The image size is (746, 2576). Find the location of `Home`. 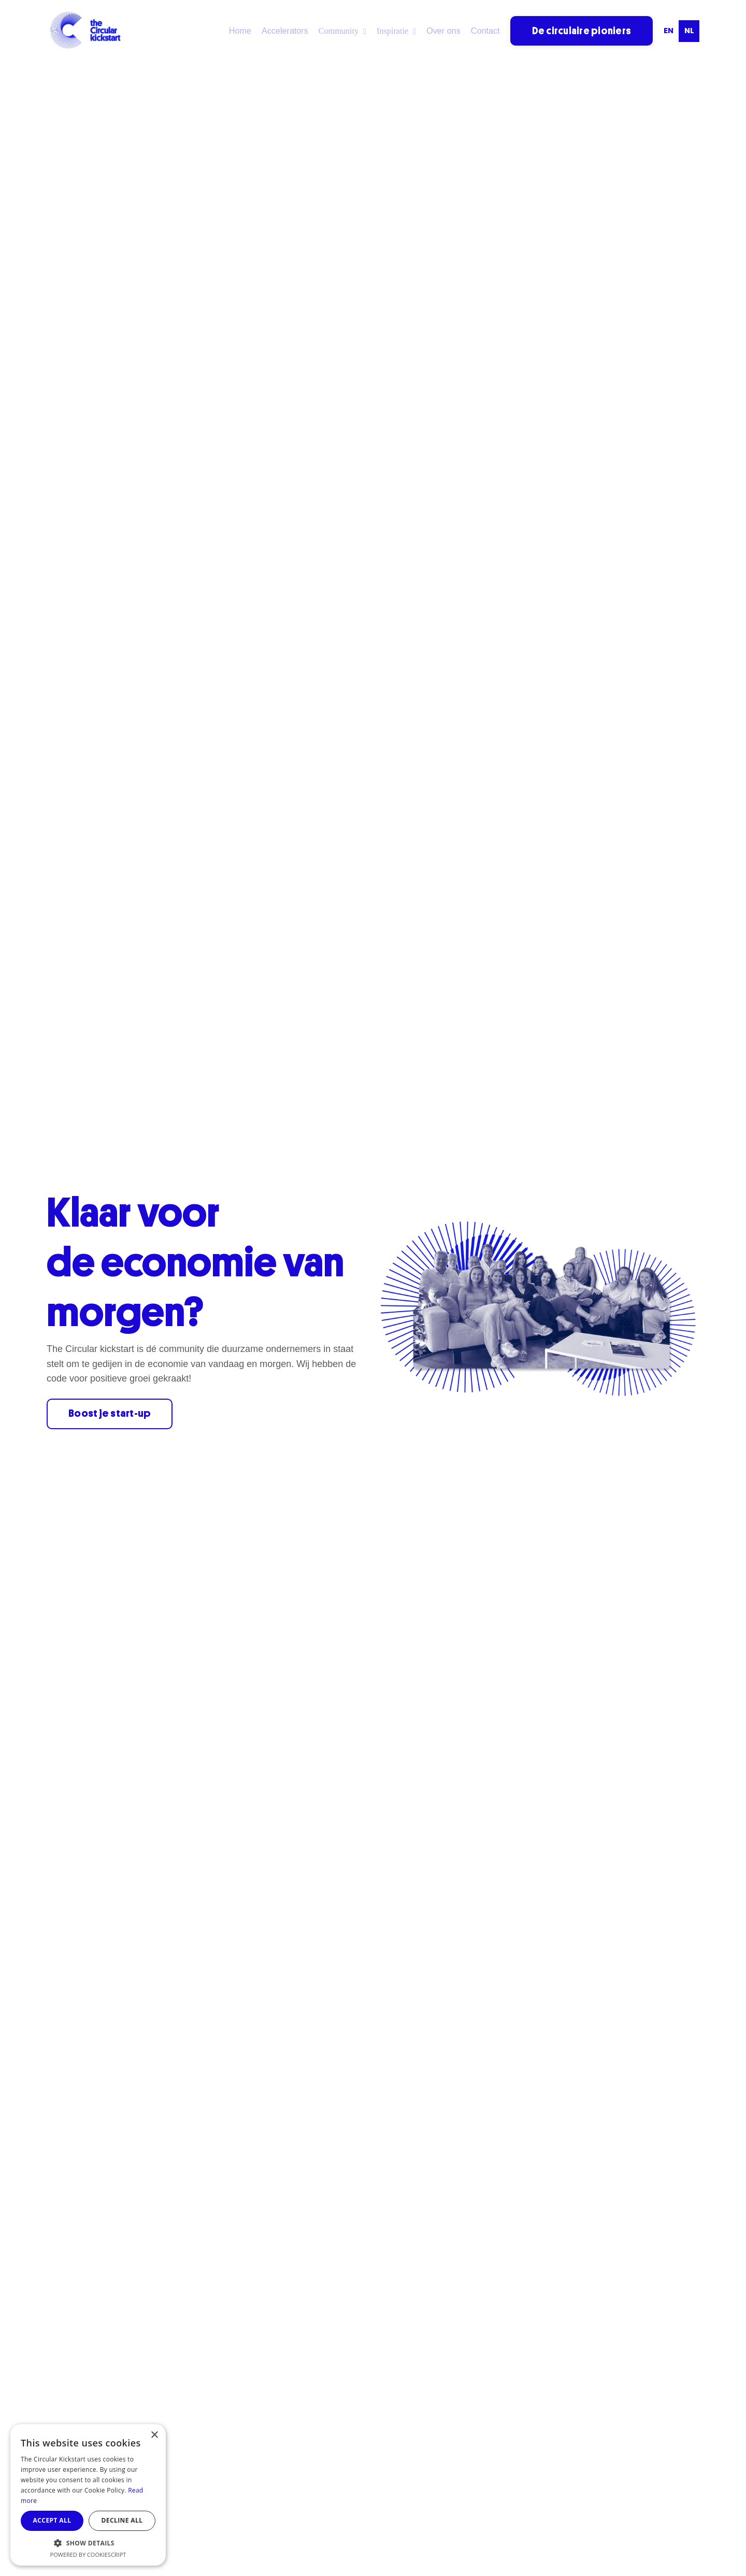

Home is located at coordinates (242, 30).